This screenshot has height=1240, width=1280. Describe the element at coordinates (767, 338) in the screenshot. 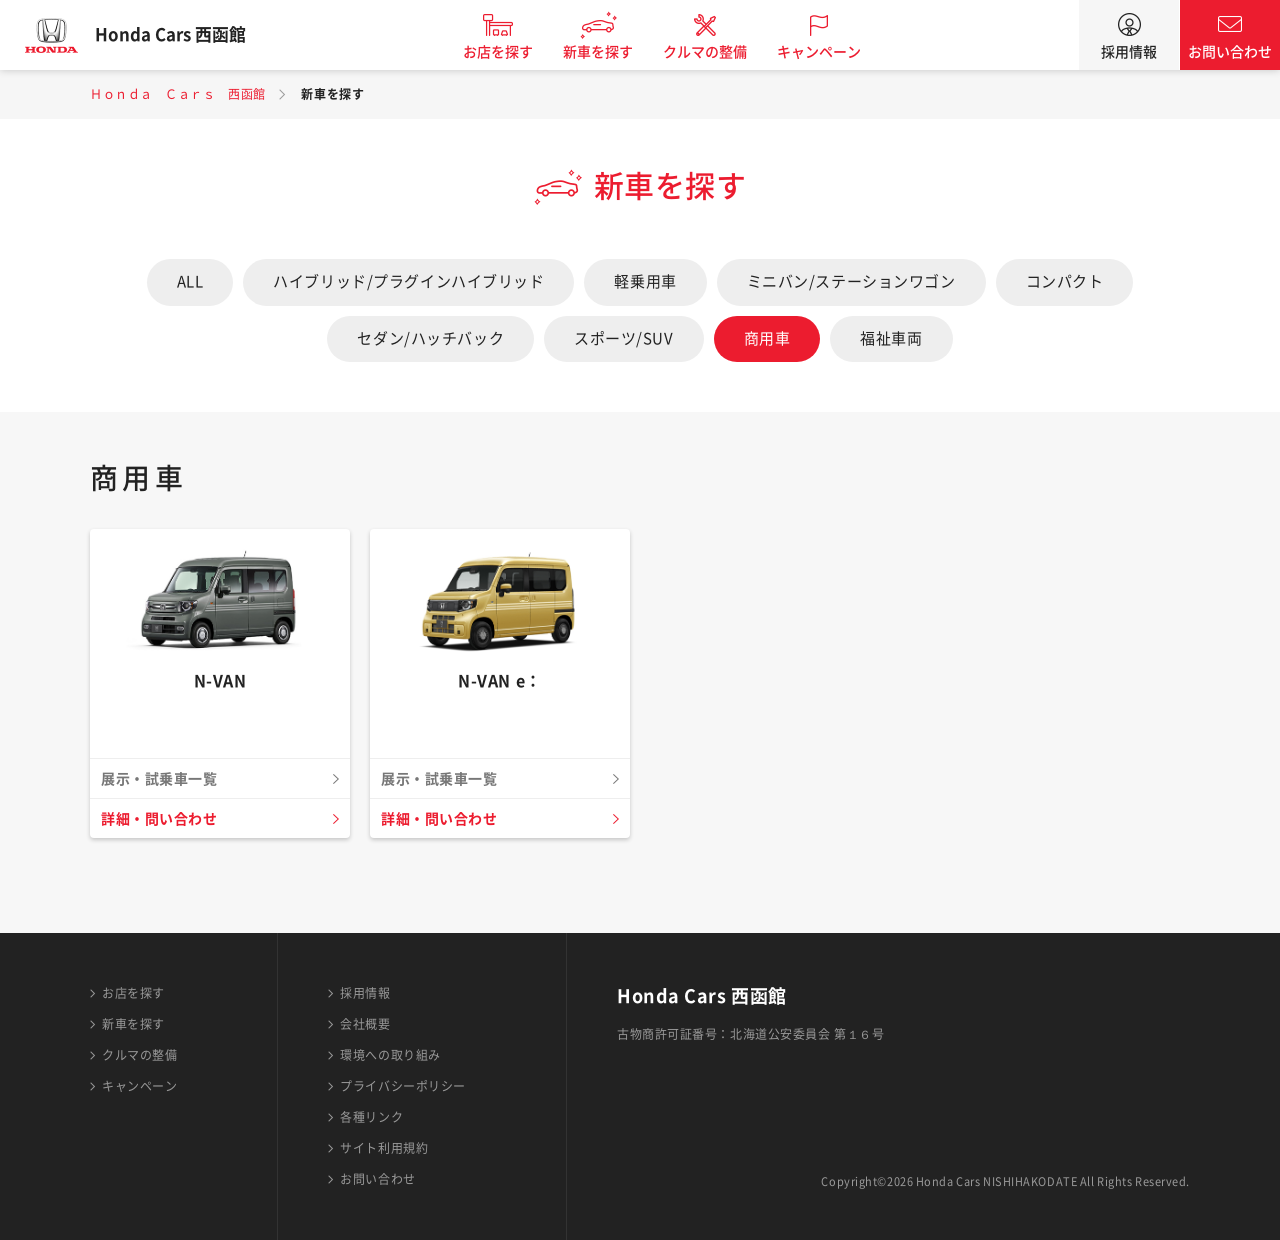

I see `商用車` at that location.